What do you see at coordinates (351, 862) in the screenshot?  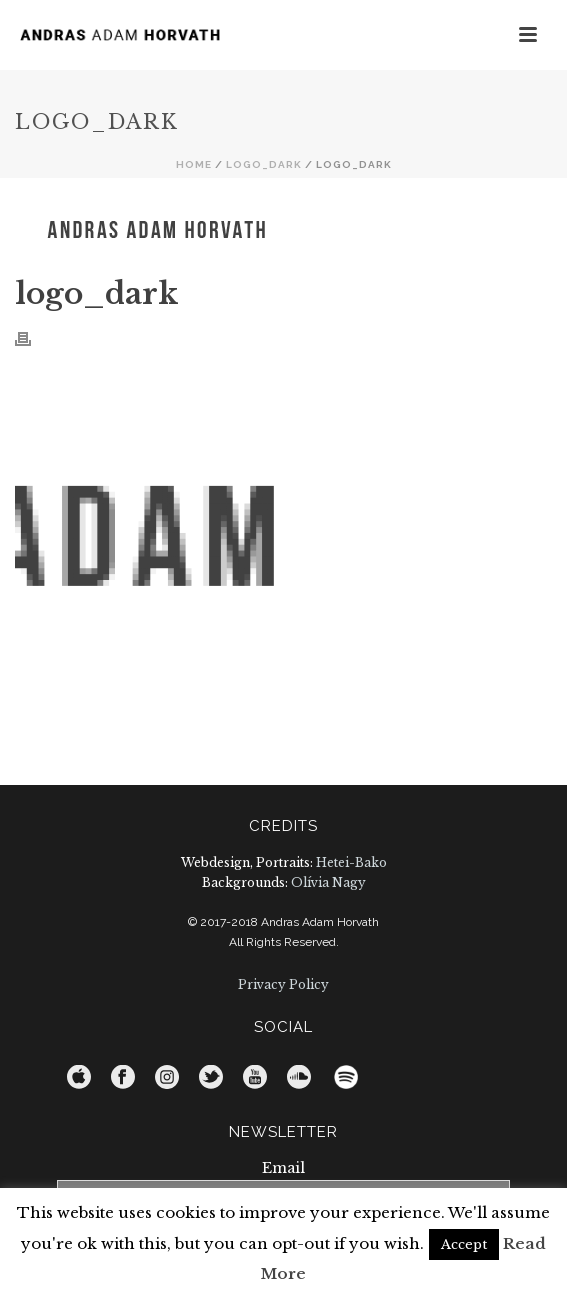 I see `Hetei-Bako` at bounding box center [351, 862].